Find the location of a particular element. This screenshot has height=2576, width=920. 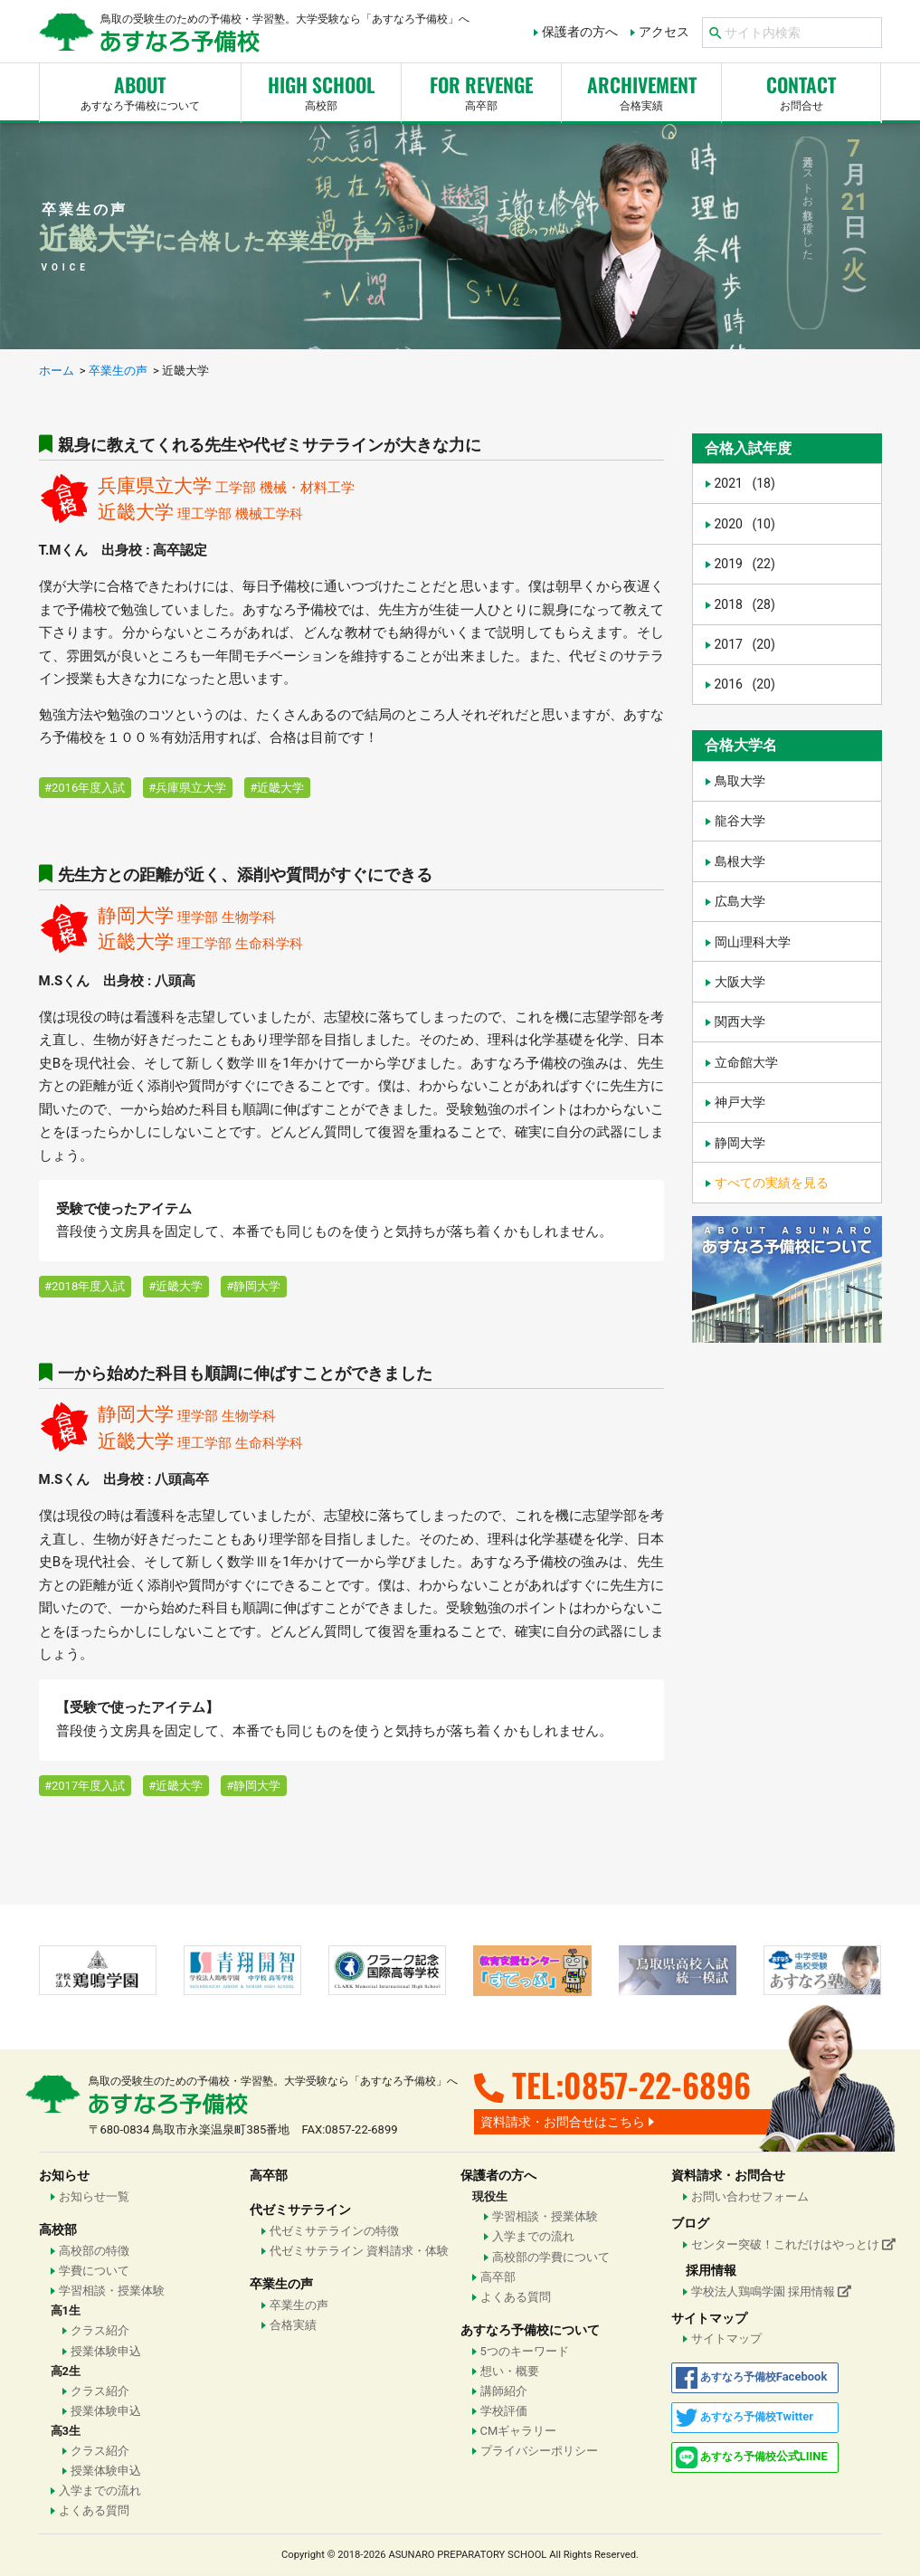

静岡大学 is located at coordinates (740, 1143).